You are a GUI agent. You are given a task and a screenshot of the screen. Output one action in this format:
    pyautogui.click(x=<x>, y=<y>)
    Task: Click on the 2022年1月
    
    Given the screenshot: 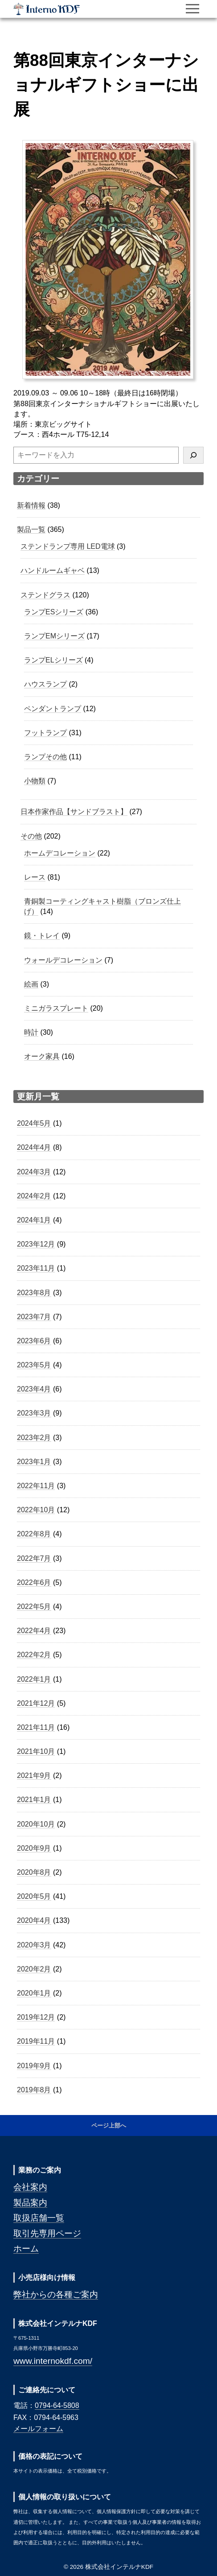 What is the action you would take?
    pyautogui.click(x=34, y=1679)
    